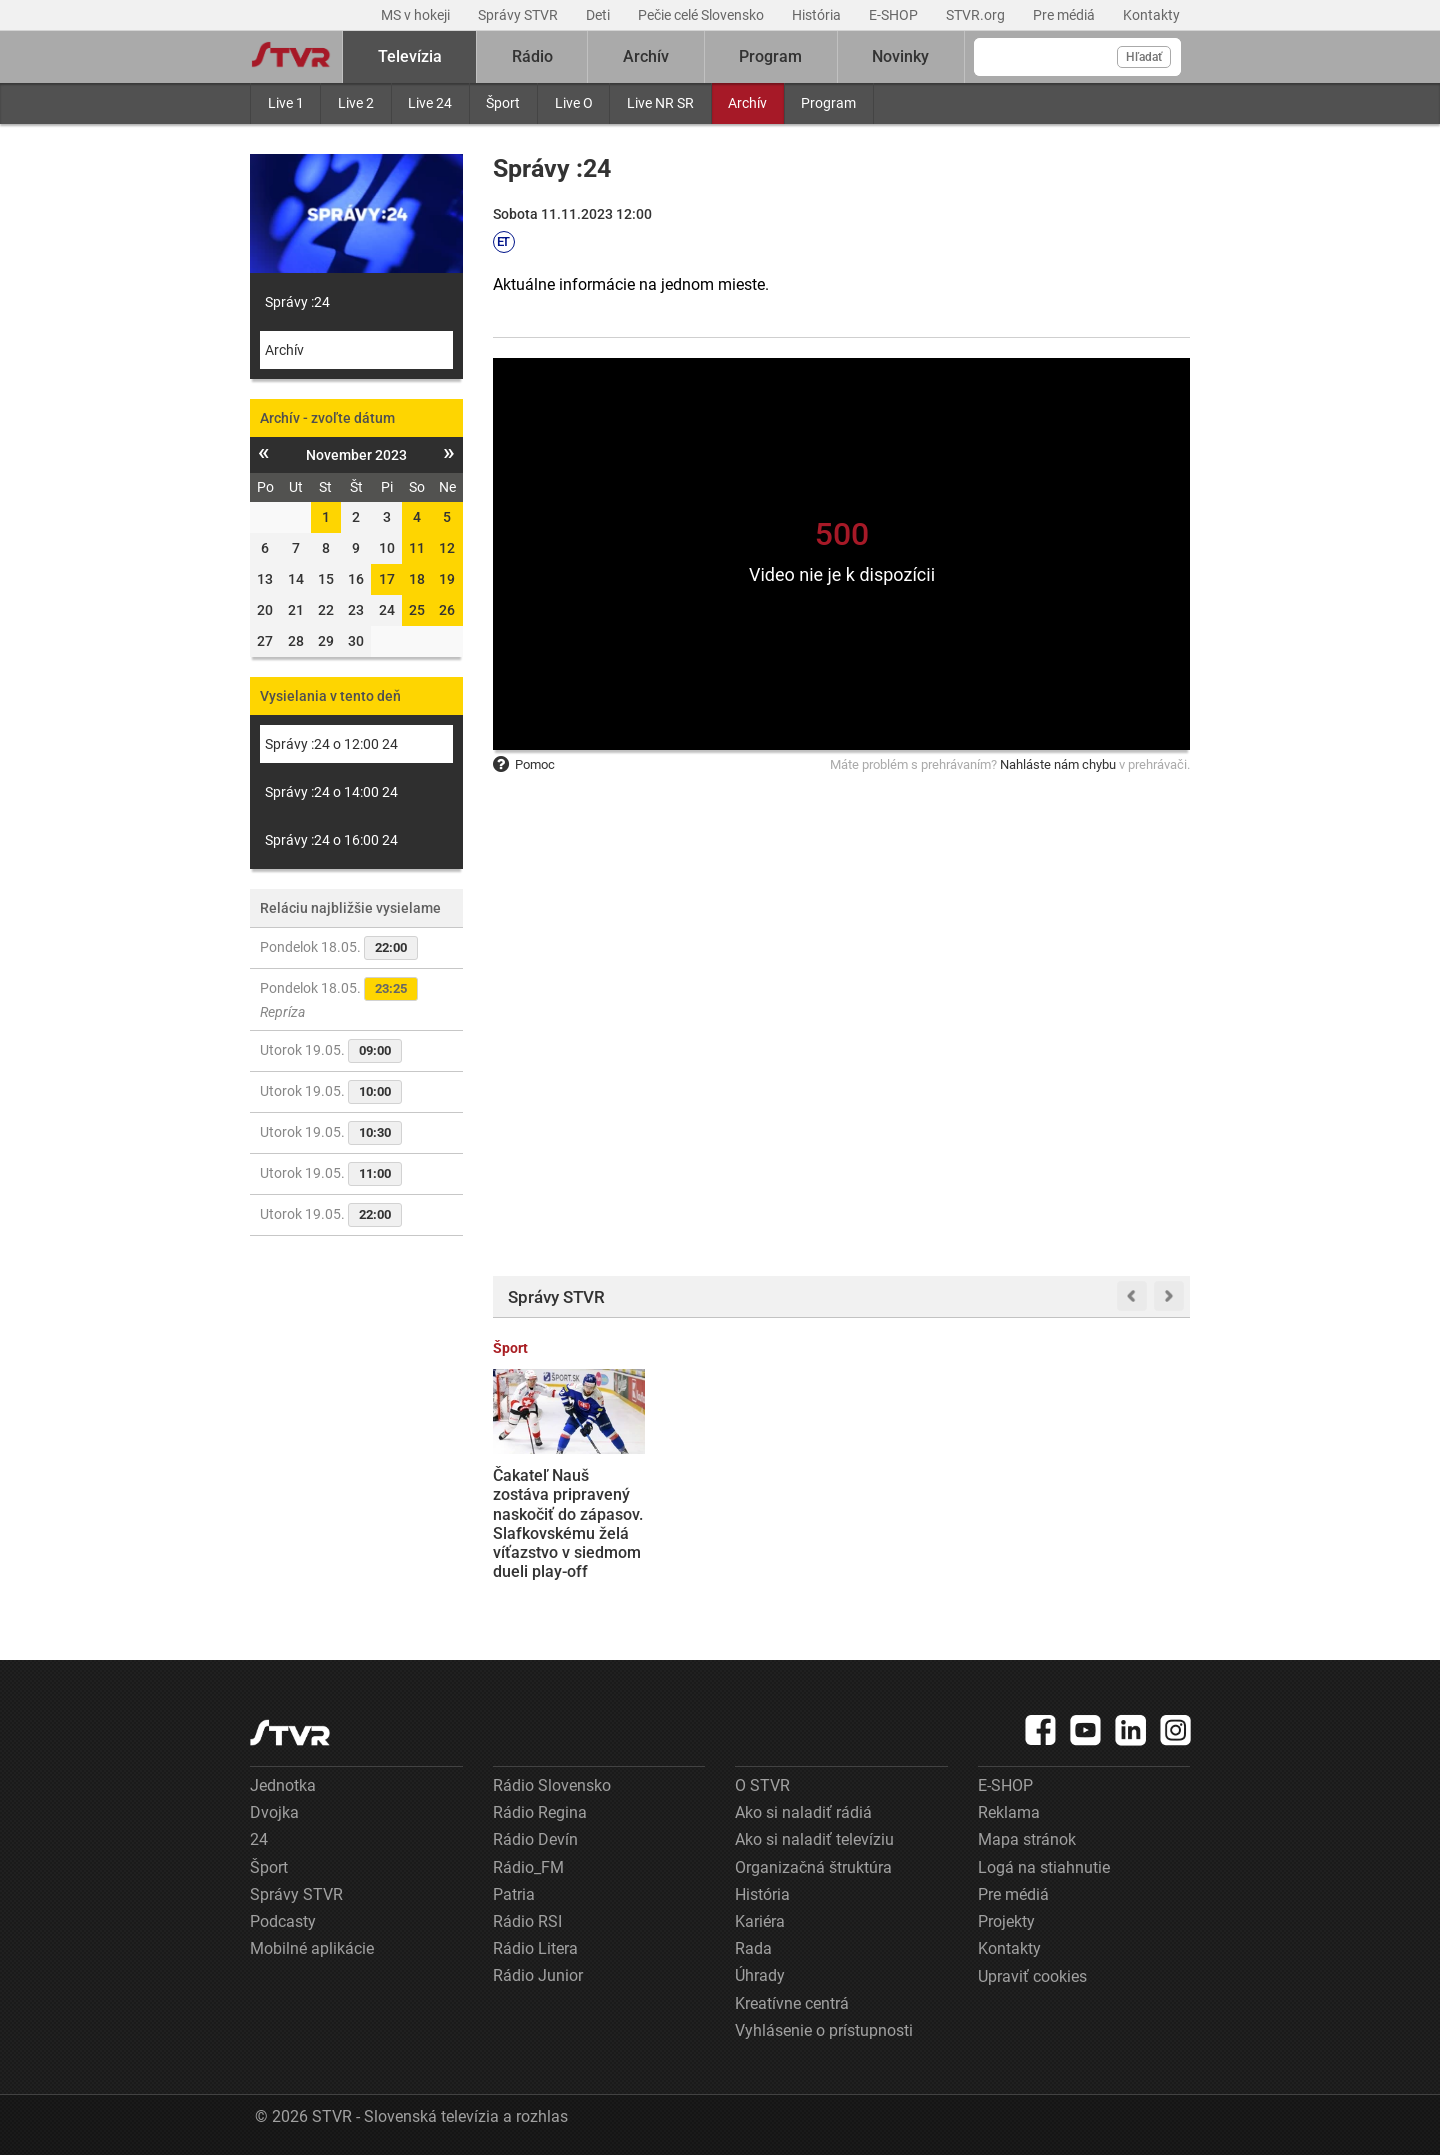 Image resolution: width=1440 pixels, height=2155 pixels. Describe the element at coordinates (977, 15) in the screenshot. I see `STVR.org` at that location.